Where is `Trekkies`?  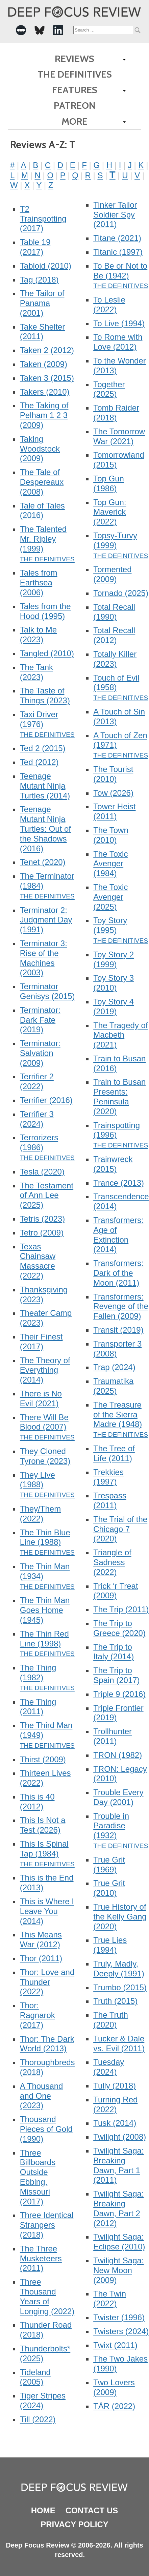 Trekkies is located at coordinates (108, 1477).